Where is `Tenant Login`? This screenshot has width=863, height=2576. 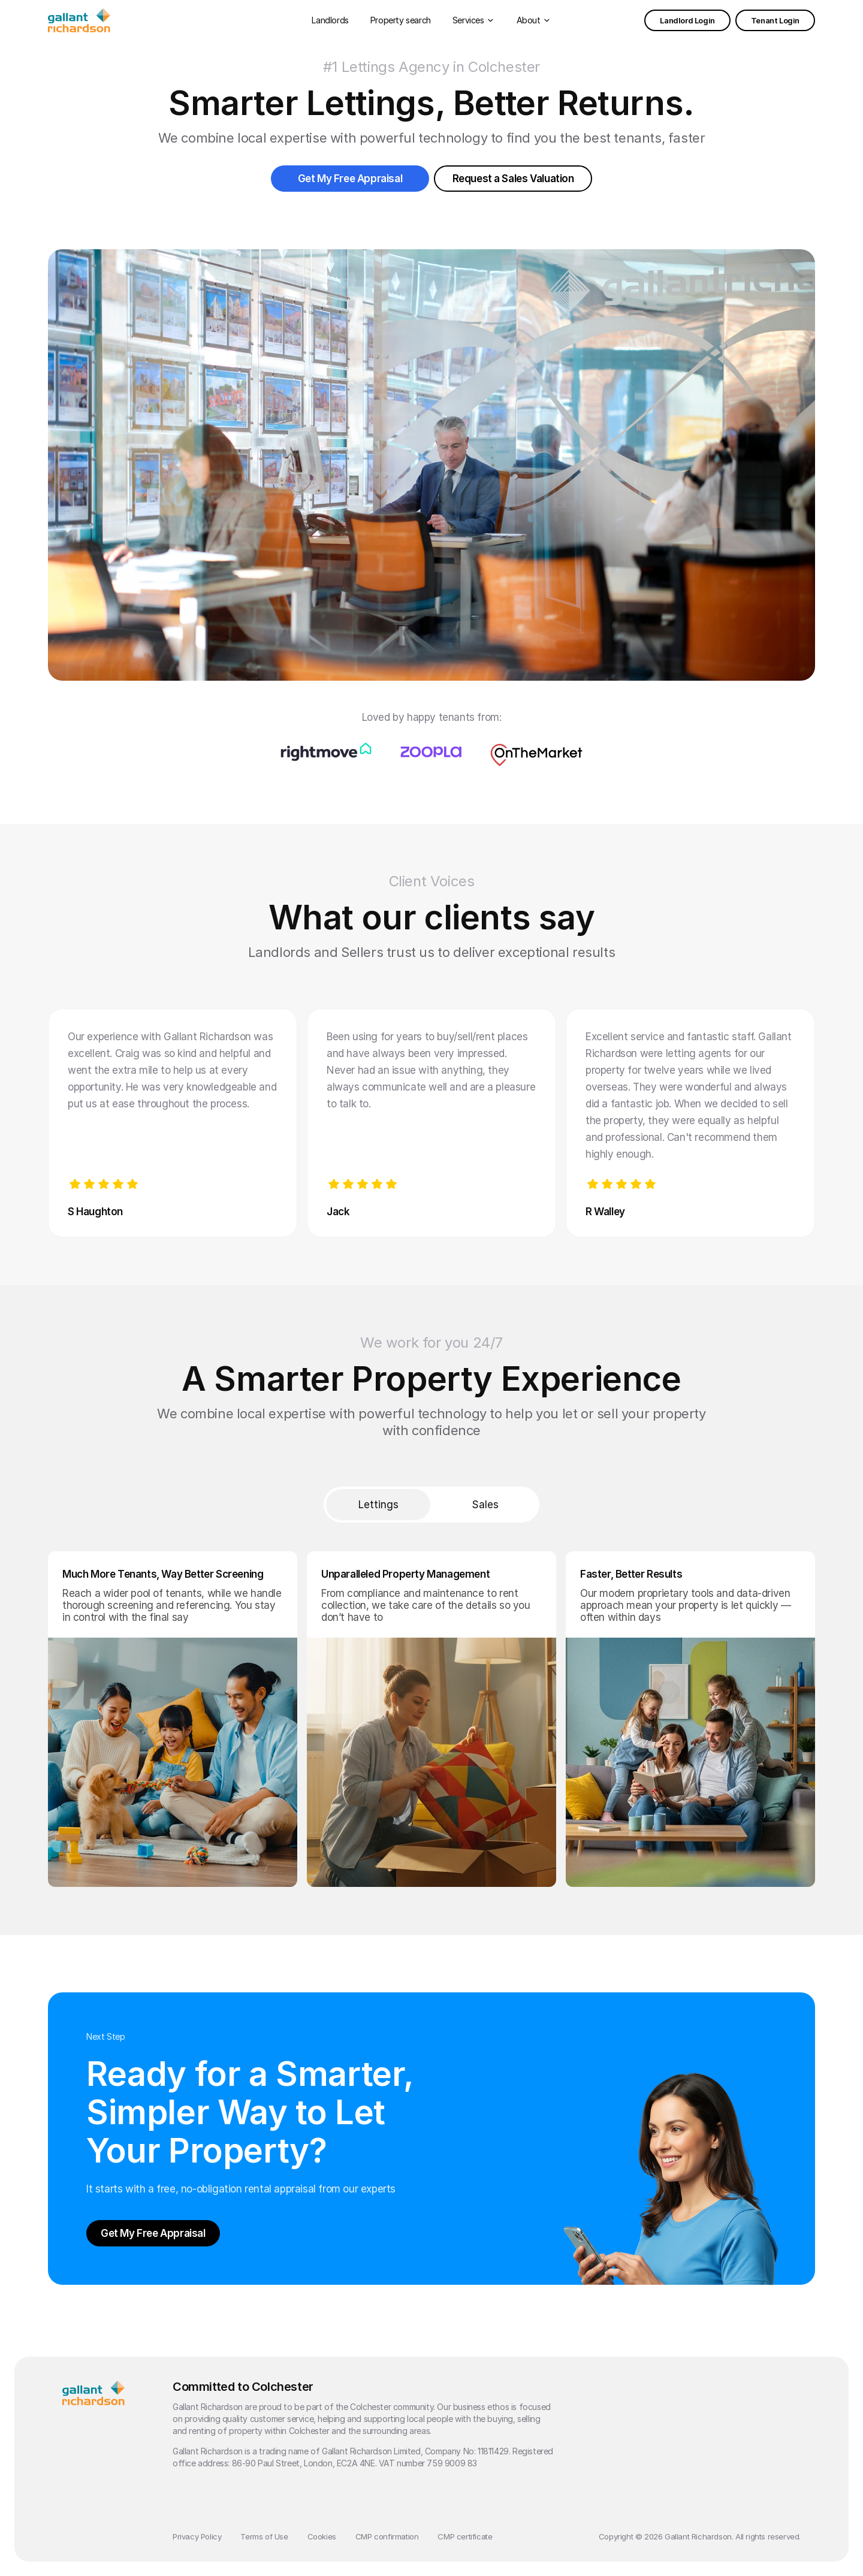 Tenant Login is located at coordinates (775, 20).